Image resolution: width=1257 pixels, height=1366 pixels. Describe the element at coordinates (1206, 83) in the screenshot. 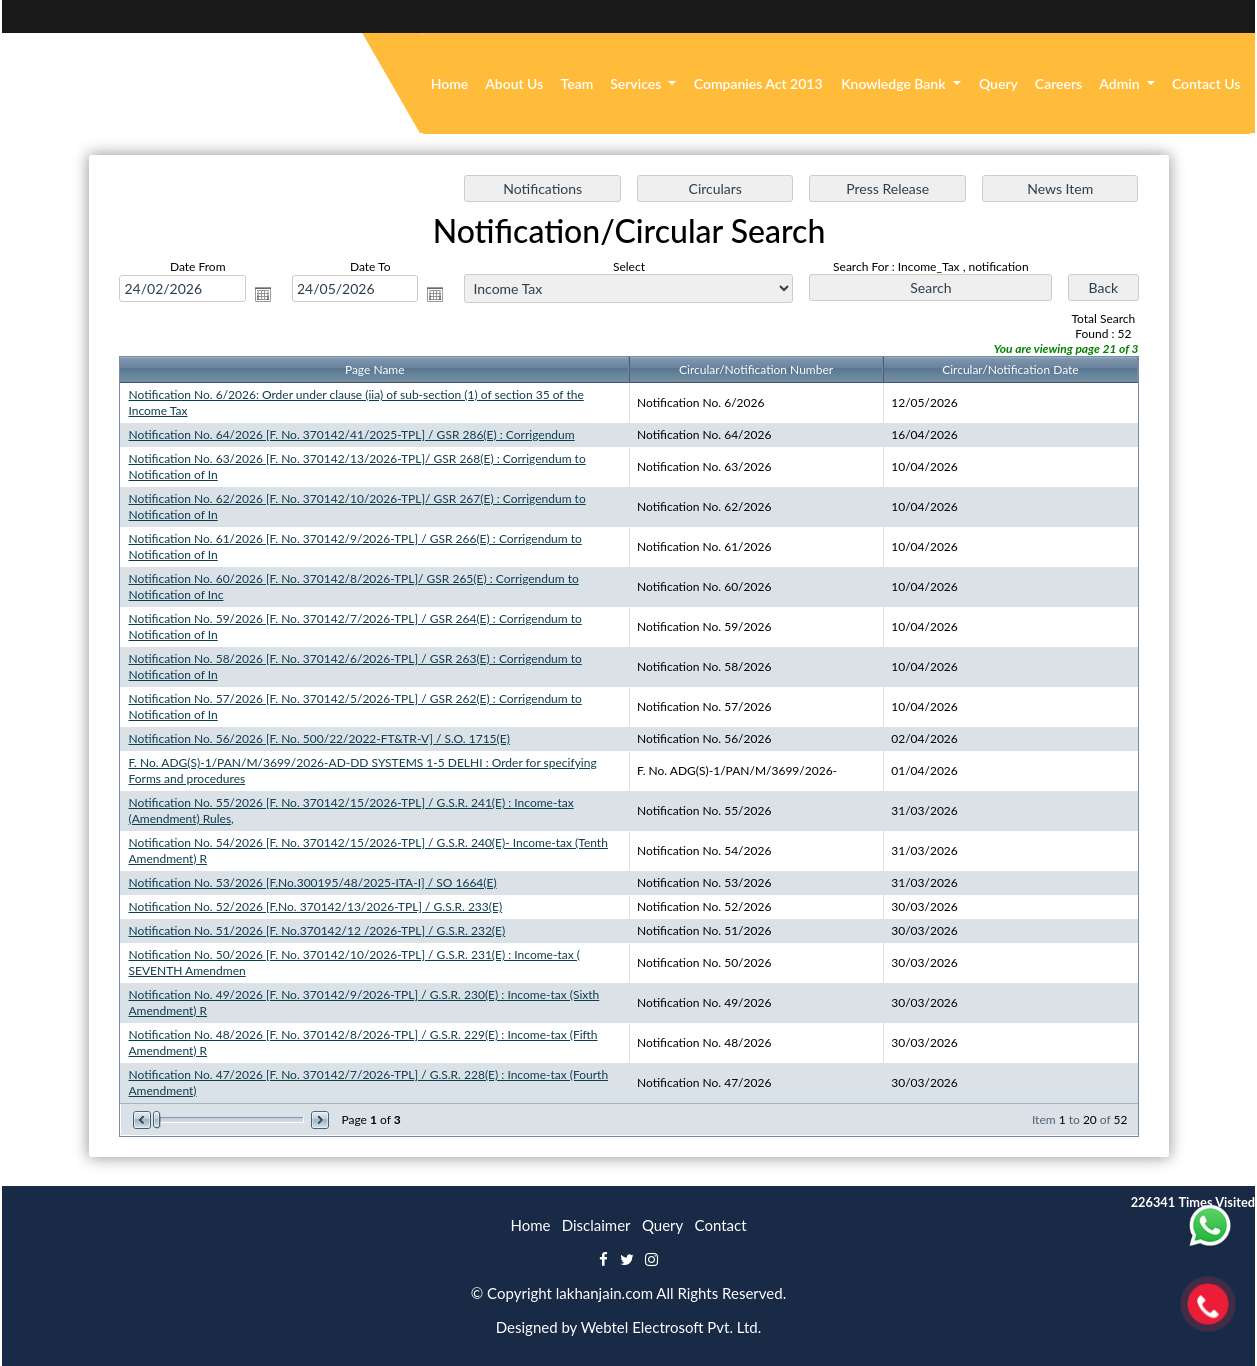

I see `Contact Us` at that location.